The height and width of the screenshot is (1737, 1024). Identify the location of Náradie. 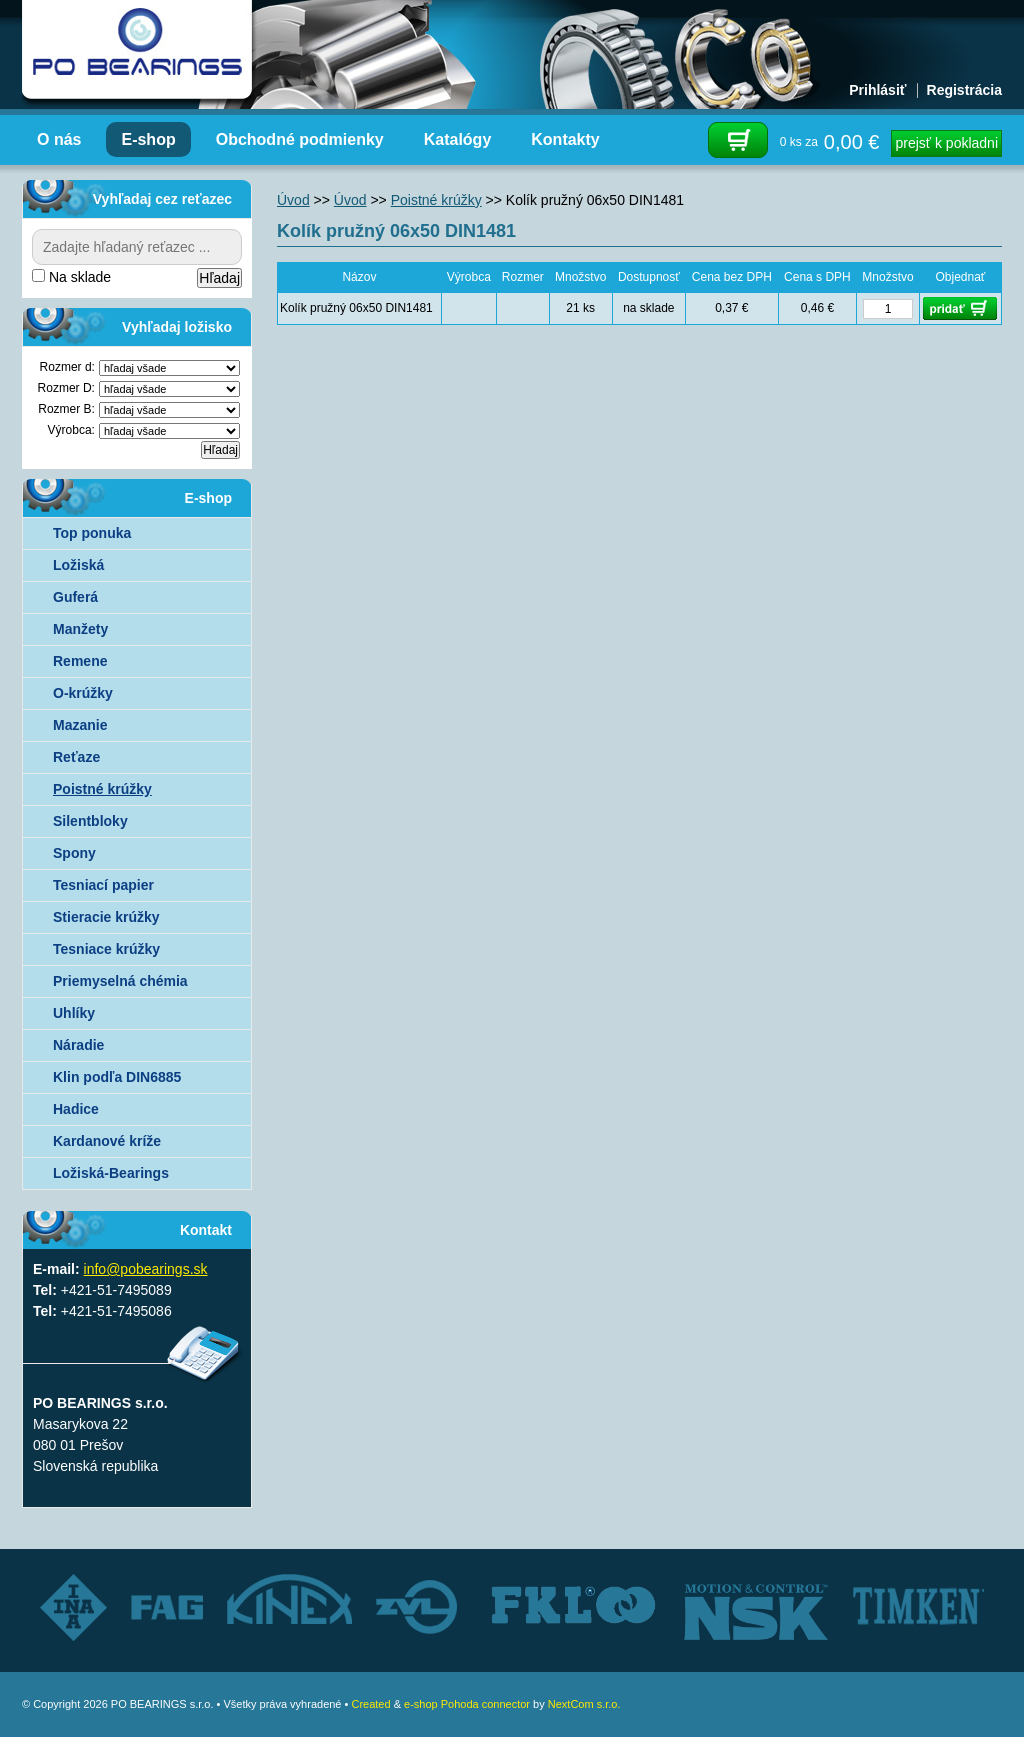
(78, 1045).